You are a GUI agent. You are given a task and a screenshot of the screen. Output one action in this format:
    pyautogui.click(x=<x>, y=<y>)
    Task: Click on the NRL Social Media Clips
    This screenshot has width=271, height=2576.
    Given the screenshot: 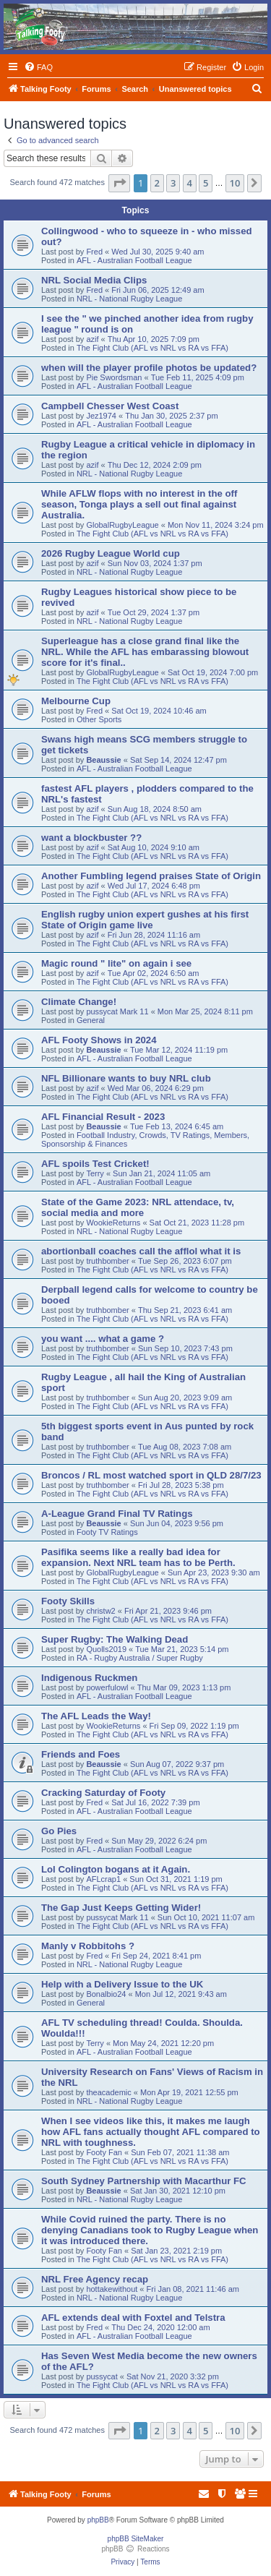 What is the action you would take?
    pyautogui.click(x=94, y=280)
    